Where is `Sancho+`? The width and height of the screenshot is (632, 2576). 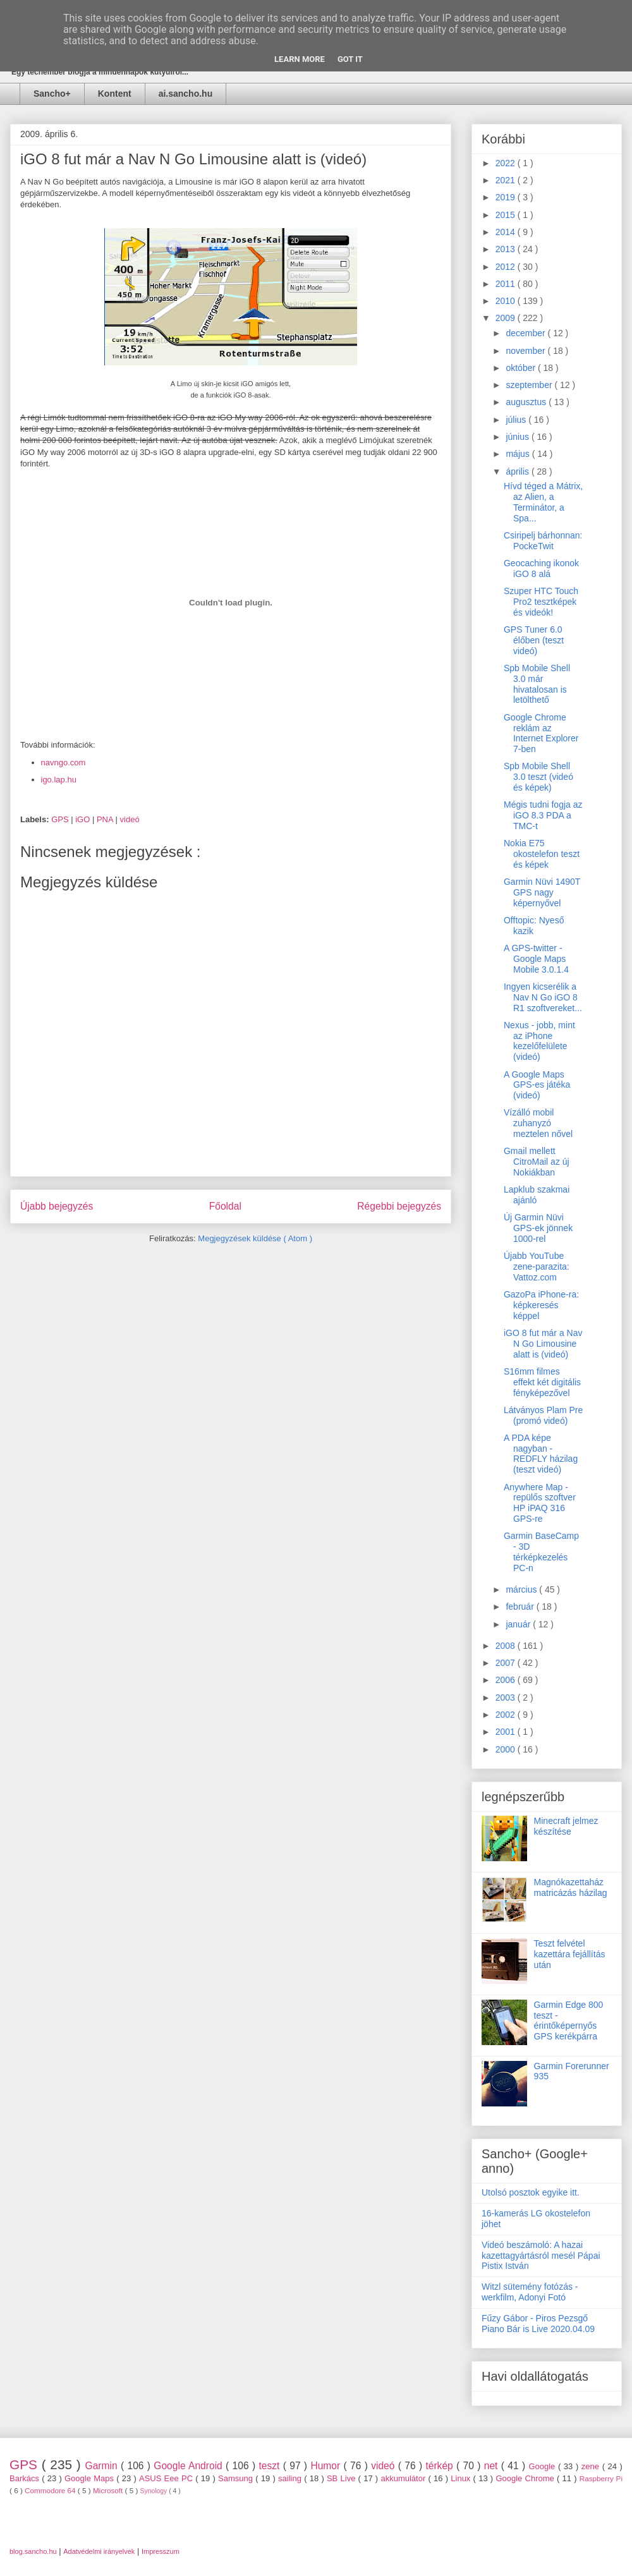 Sancho+ is located at coordinates (52, 93).